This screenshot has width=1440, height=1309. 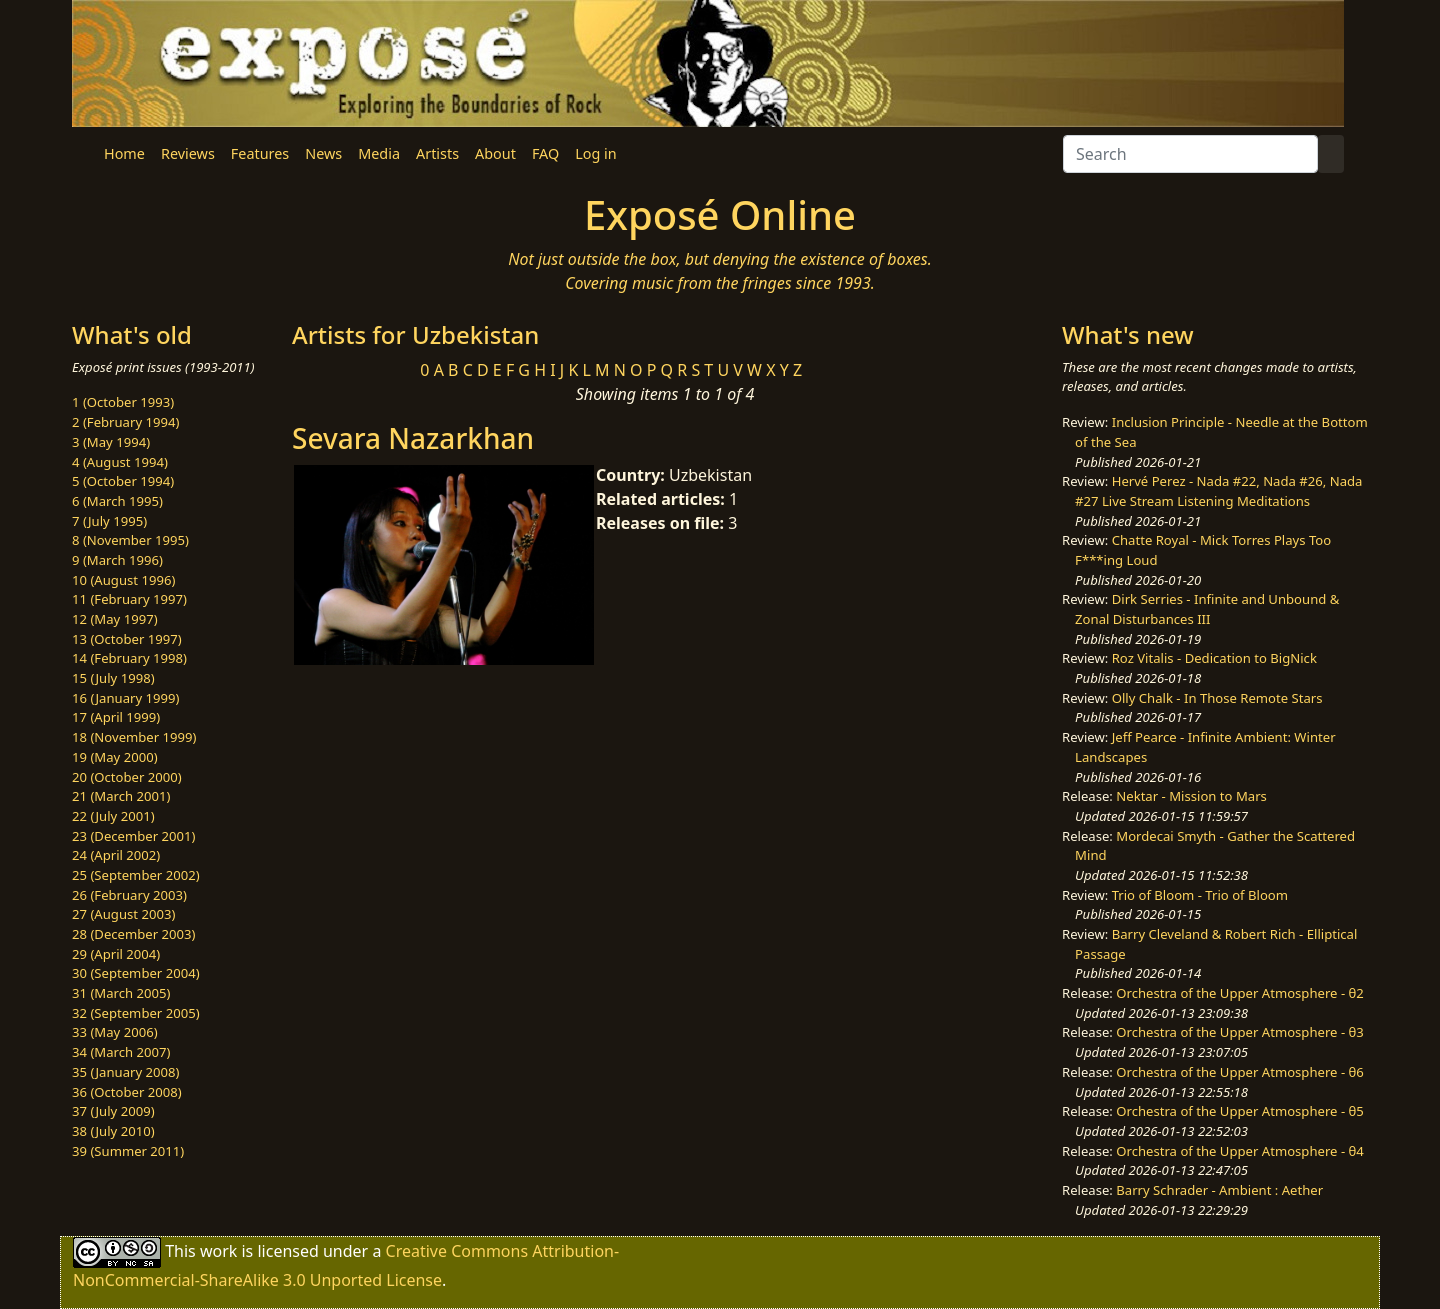 I want to click on 7 (July 1995), so click(x=109, y=521).